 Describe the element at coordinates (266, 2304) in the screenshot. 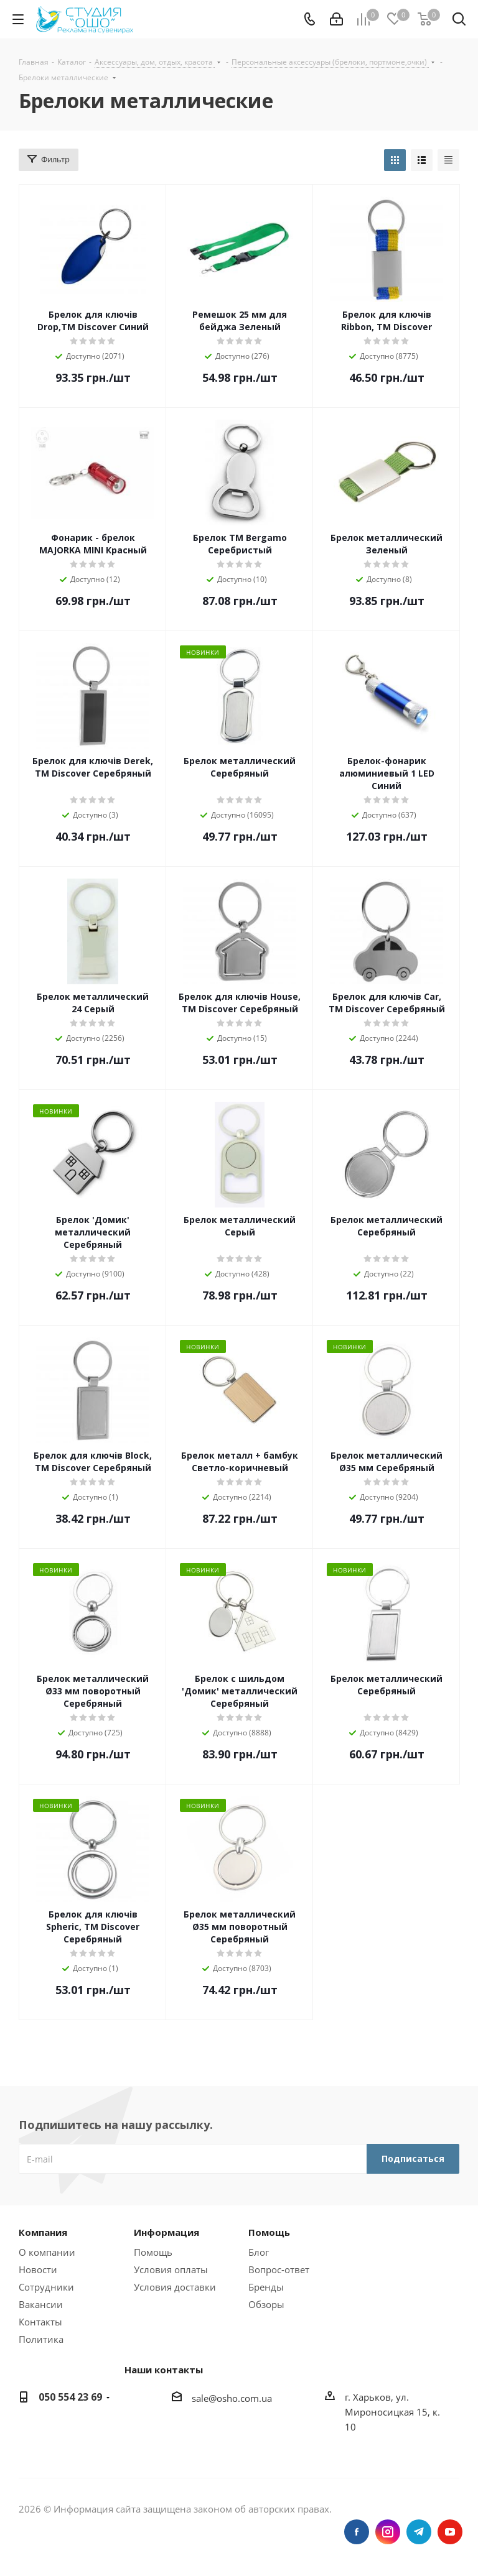

I see `Обзоры` at that location.